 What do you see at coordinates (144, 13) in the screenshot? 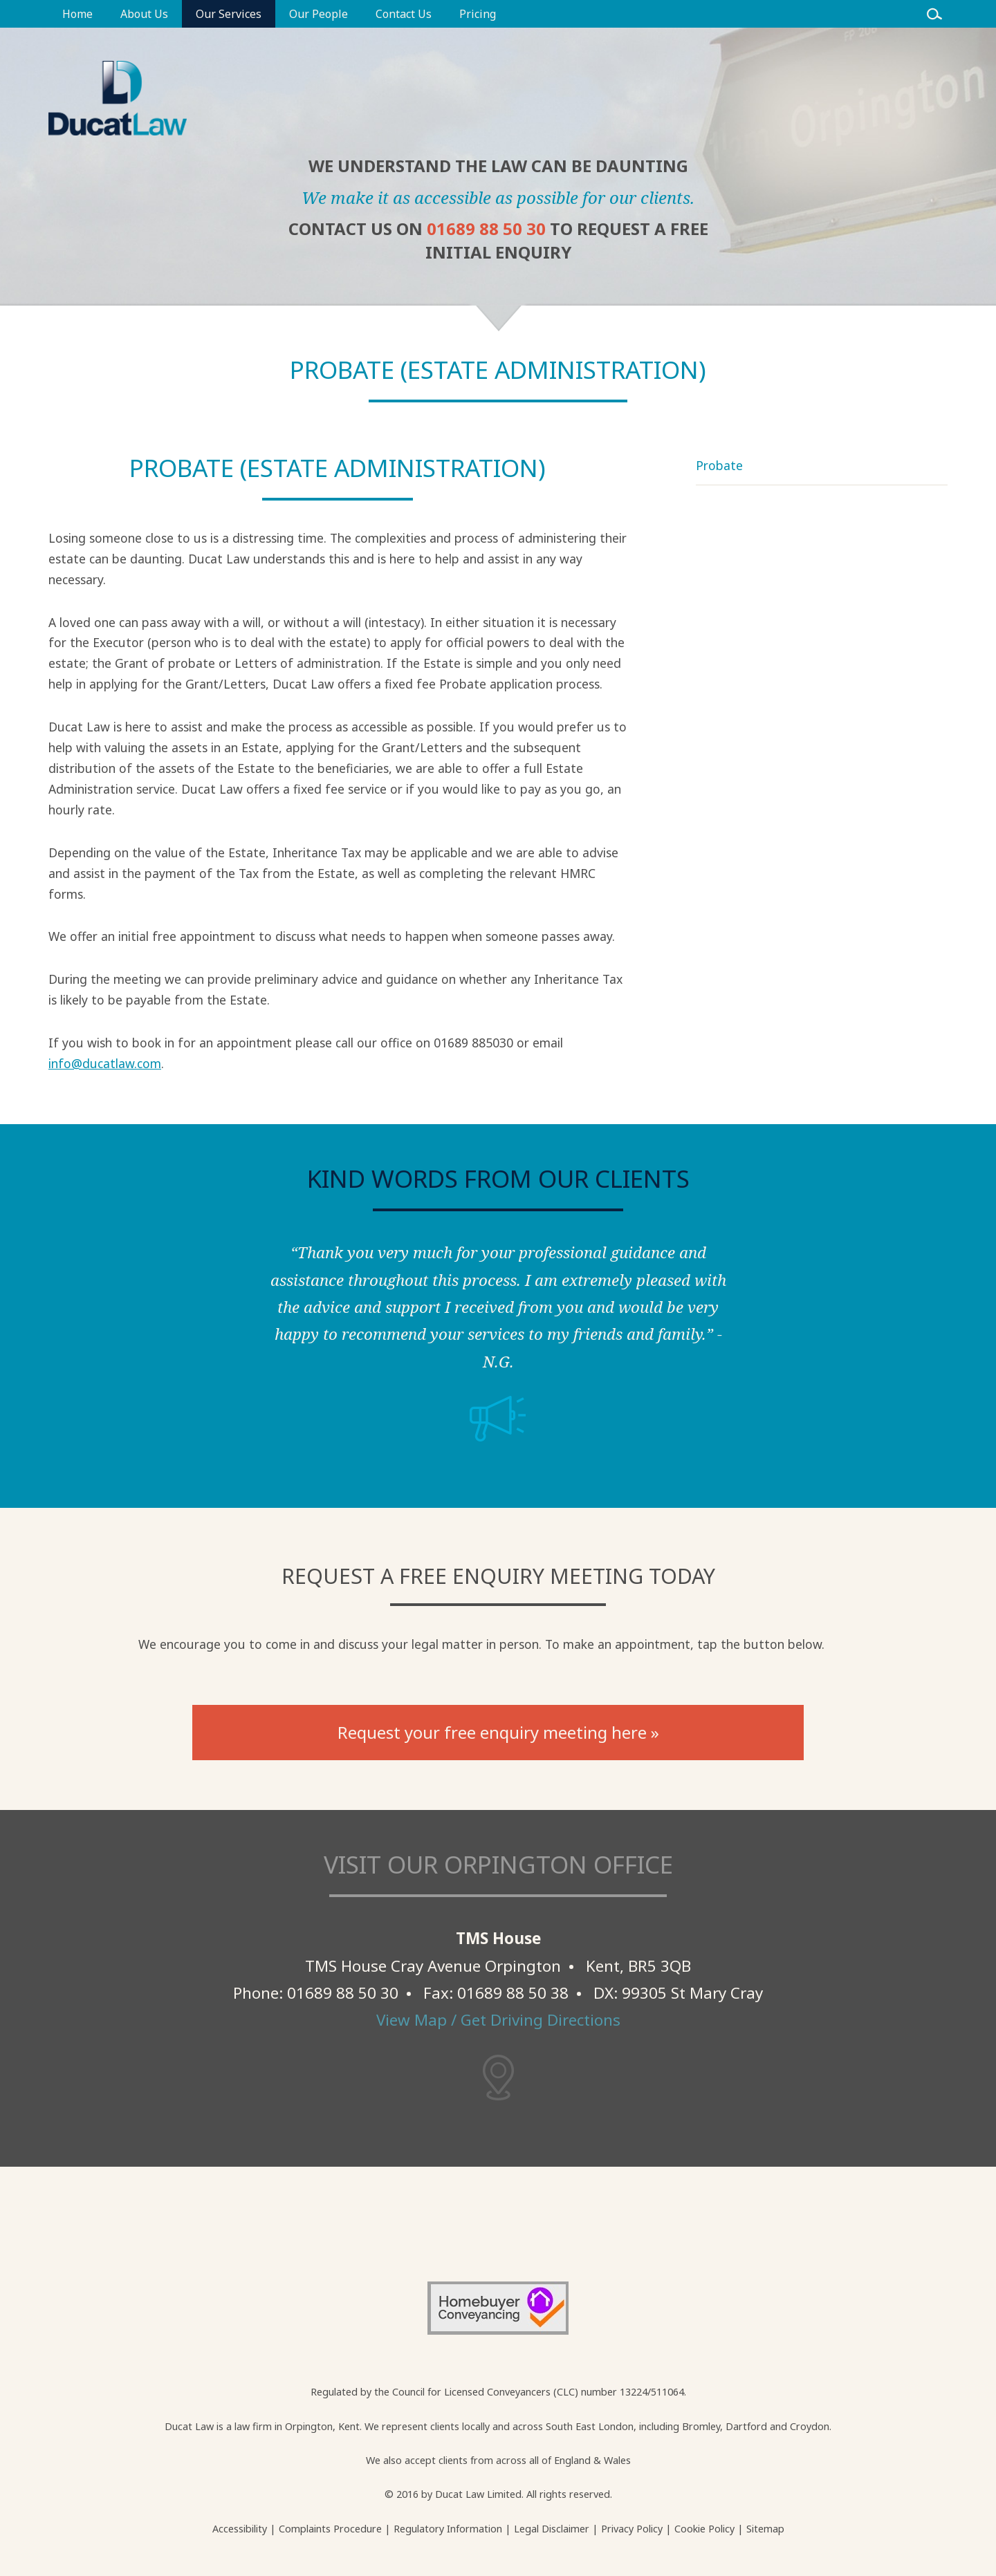
I see `About Us` at bounding box center [144, 13].